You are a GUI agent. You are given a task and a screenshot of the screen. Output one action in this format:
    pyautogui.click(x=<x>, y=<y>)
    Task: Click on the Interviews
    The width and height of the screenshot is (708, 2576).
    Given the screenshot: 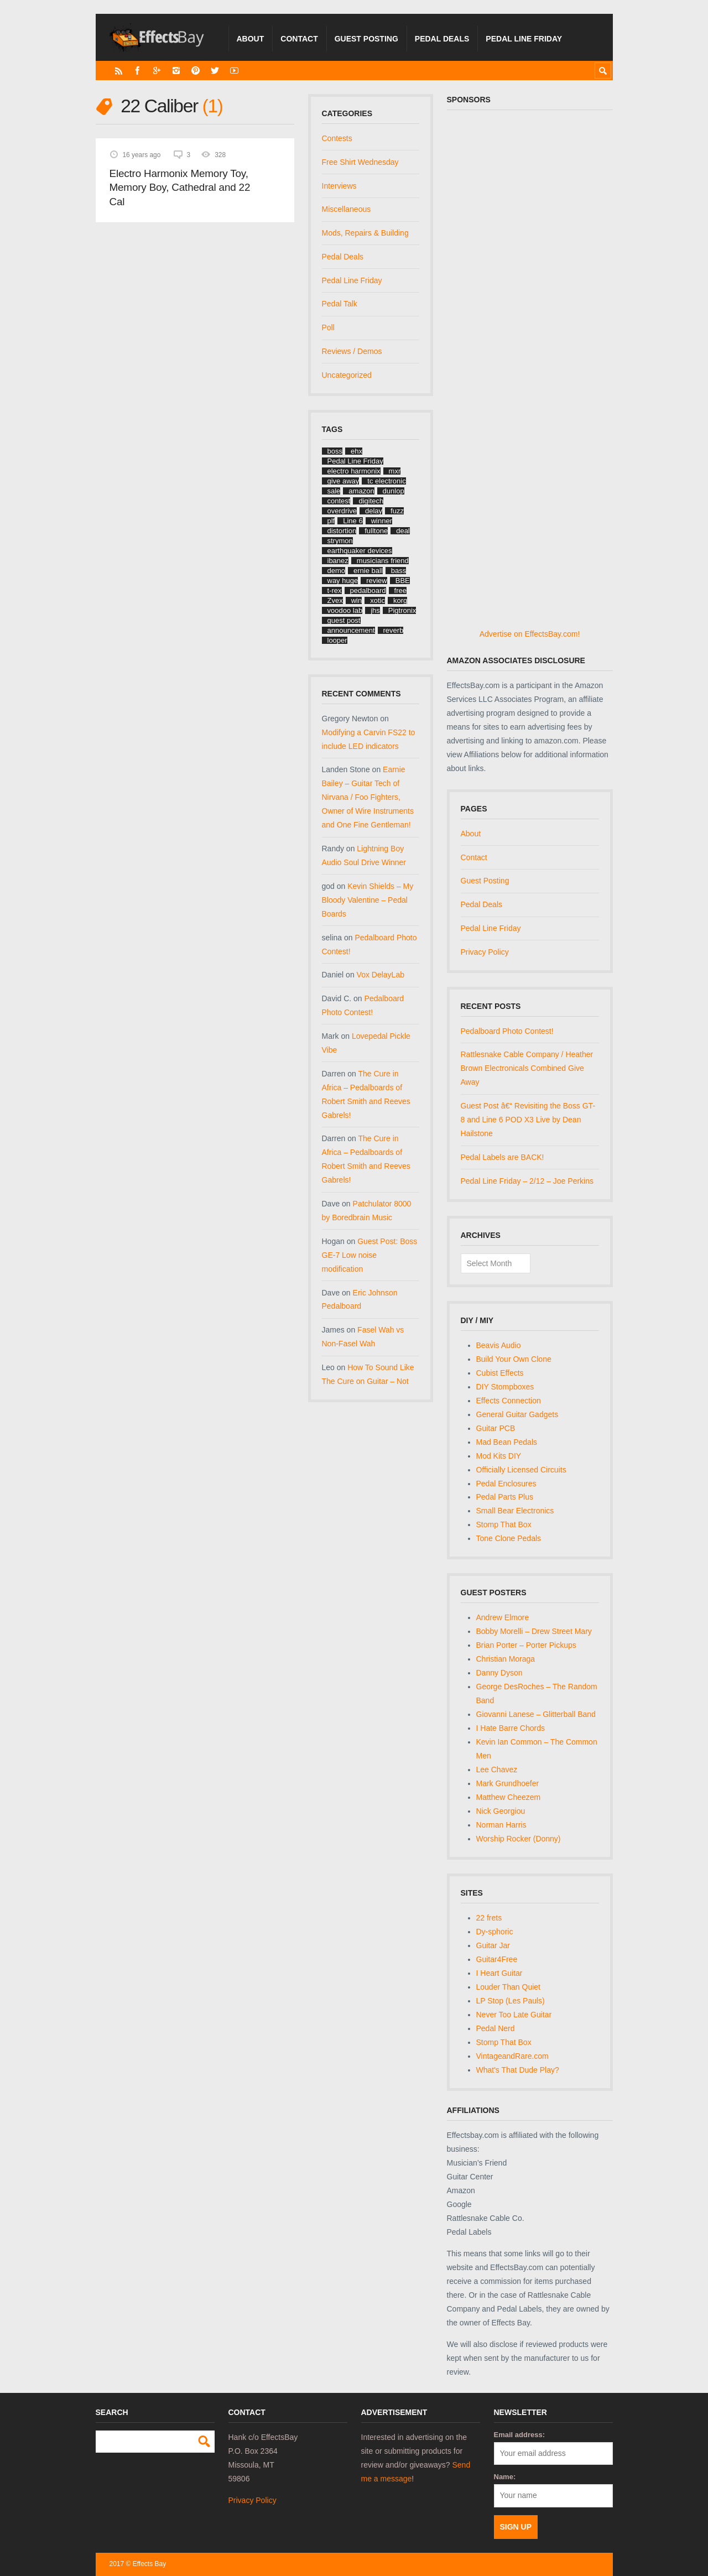 What is the action you would take?
    pyautogui.click(x=339, y=185)
    